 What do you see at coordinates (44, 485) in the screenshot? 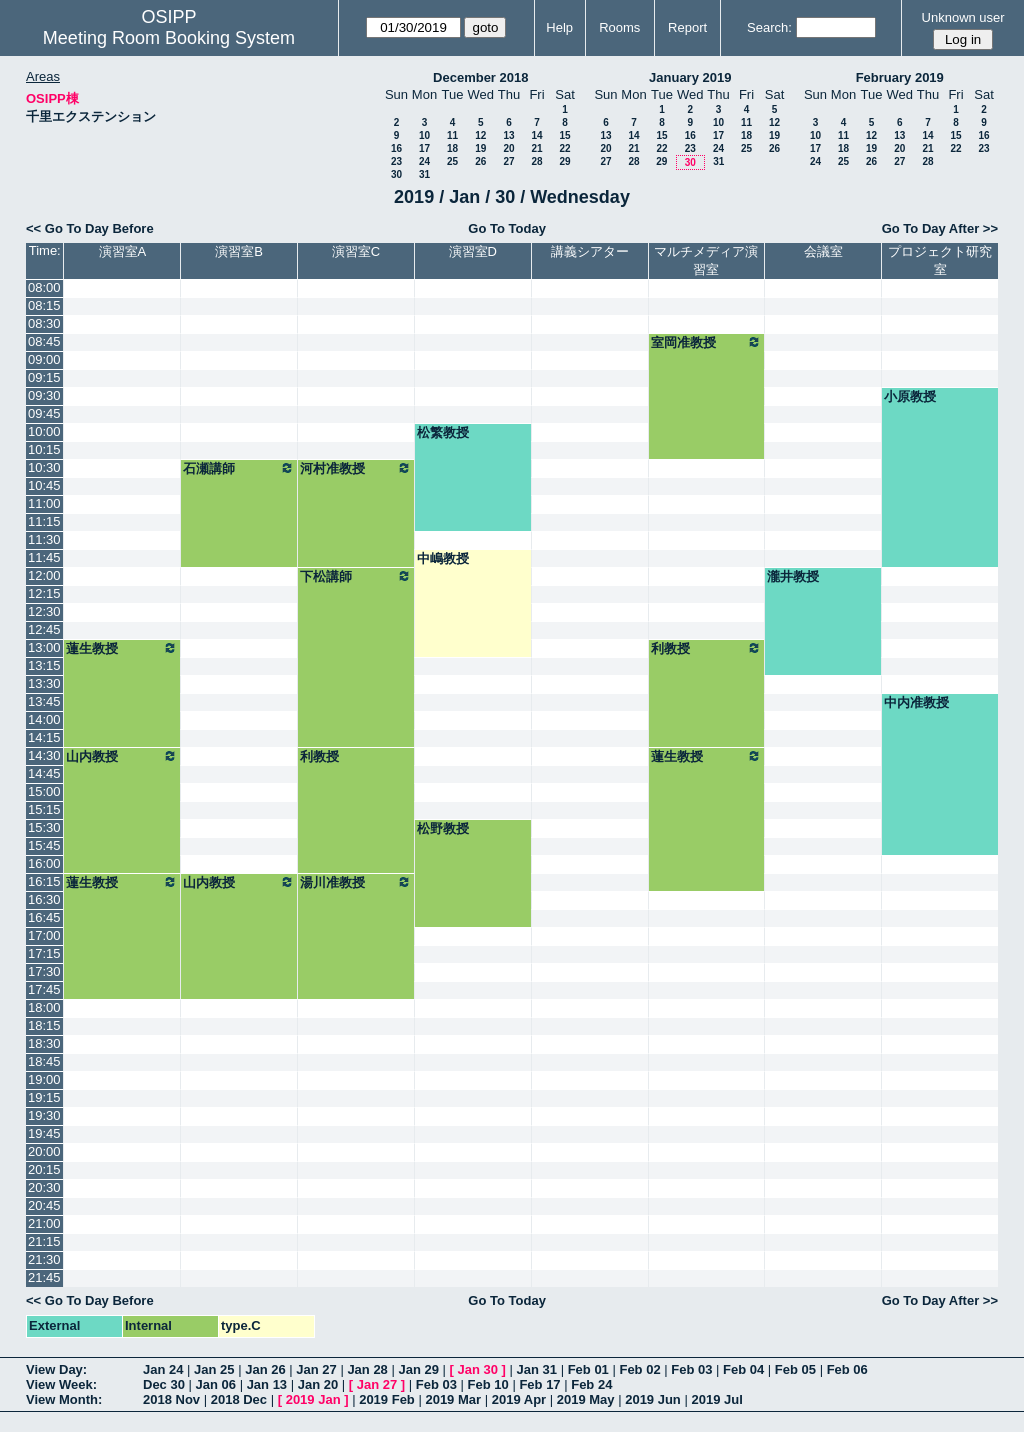
I see `10:45` at bounding box center [44, 485].